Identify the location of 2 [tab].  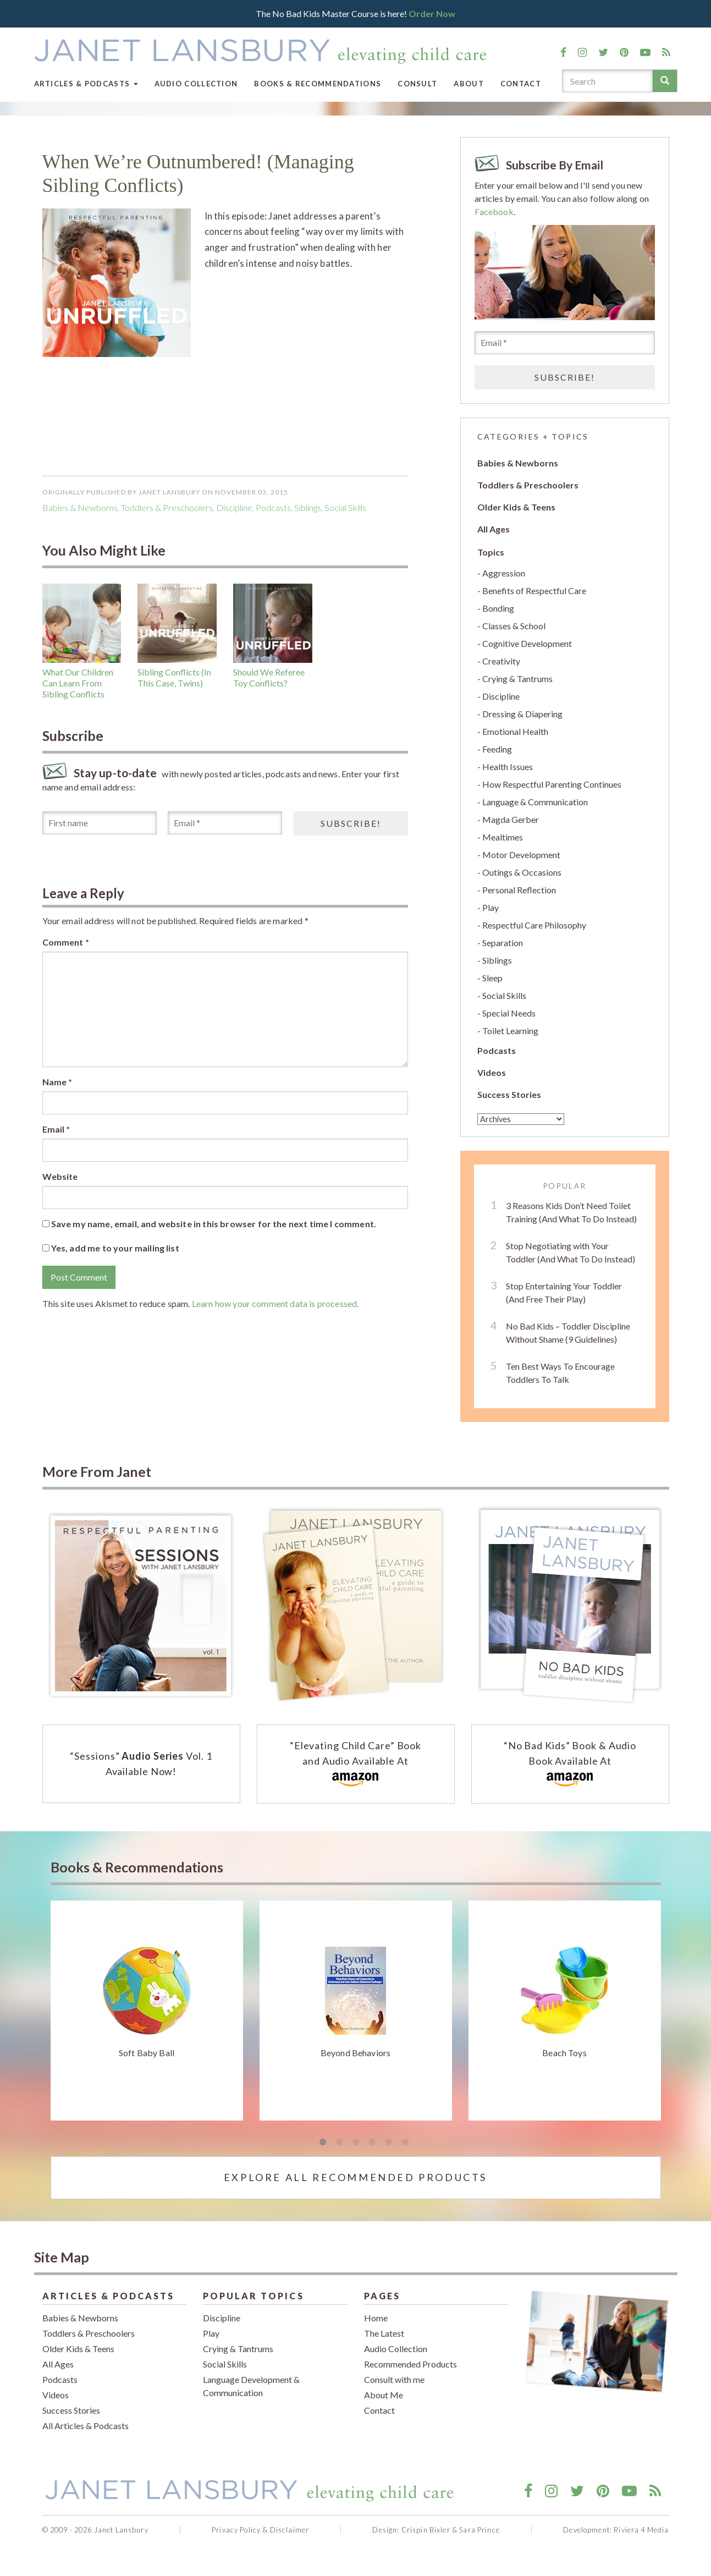
(339, 2142).